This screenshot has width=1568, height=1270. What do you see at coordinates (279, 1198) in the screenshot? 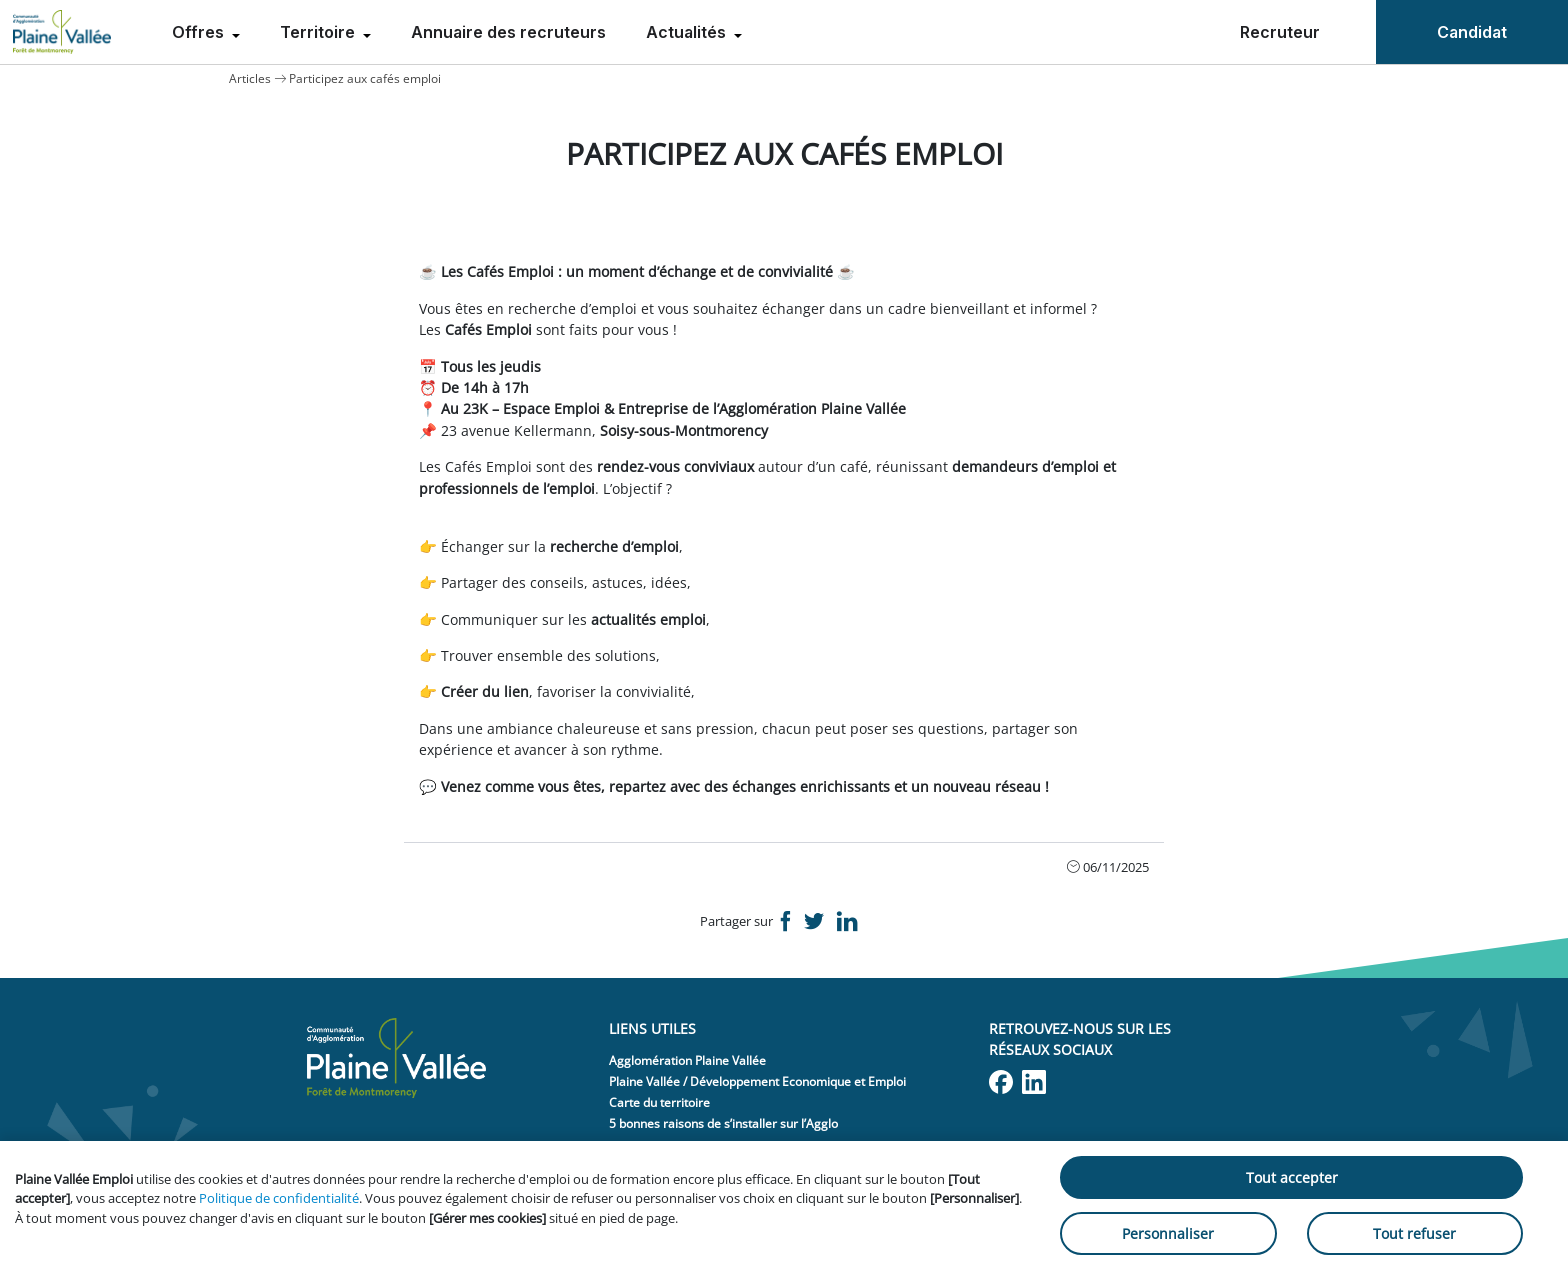
I see `Politique de confidentialité` at bounding box center [279, 1198].